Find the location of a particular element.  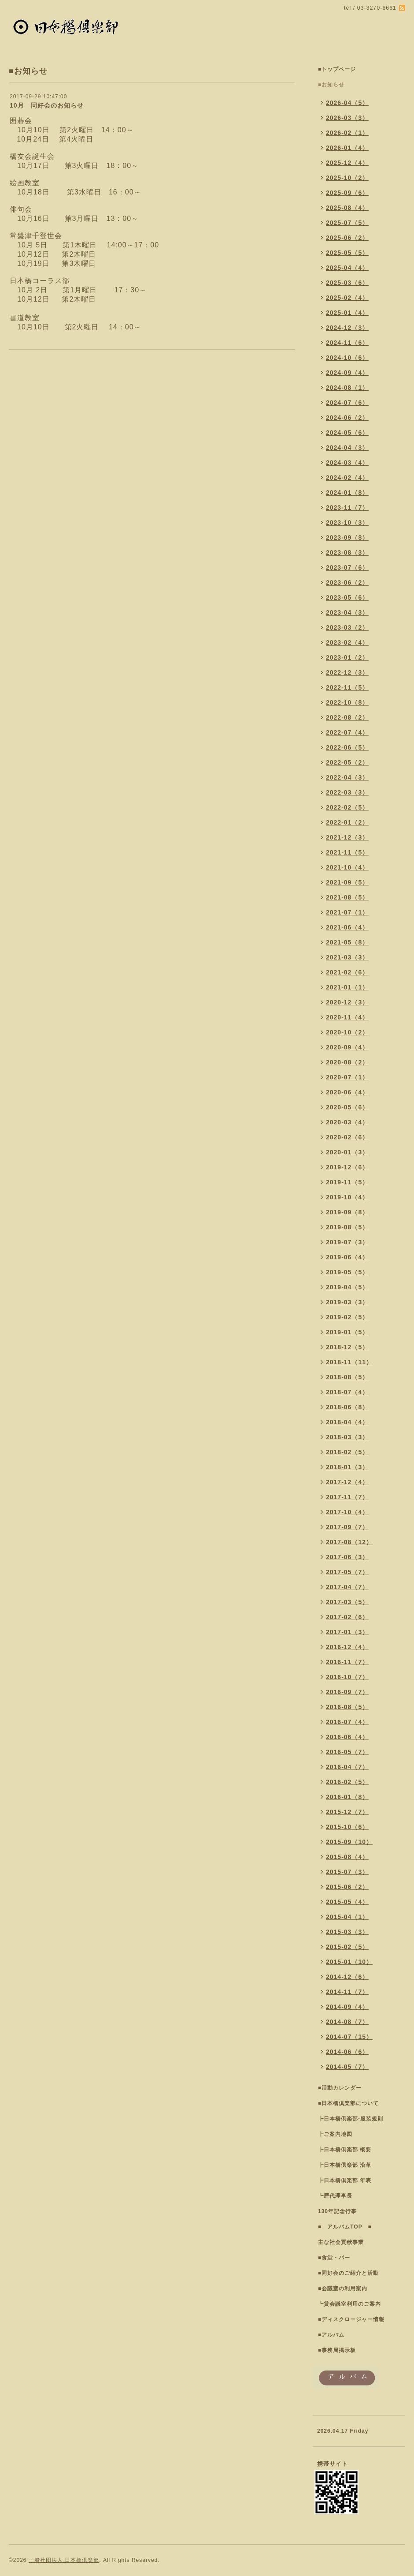

2017-10（4） is located at coordinates (347, 1512).